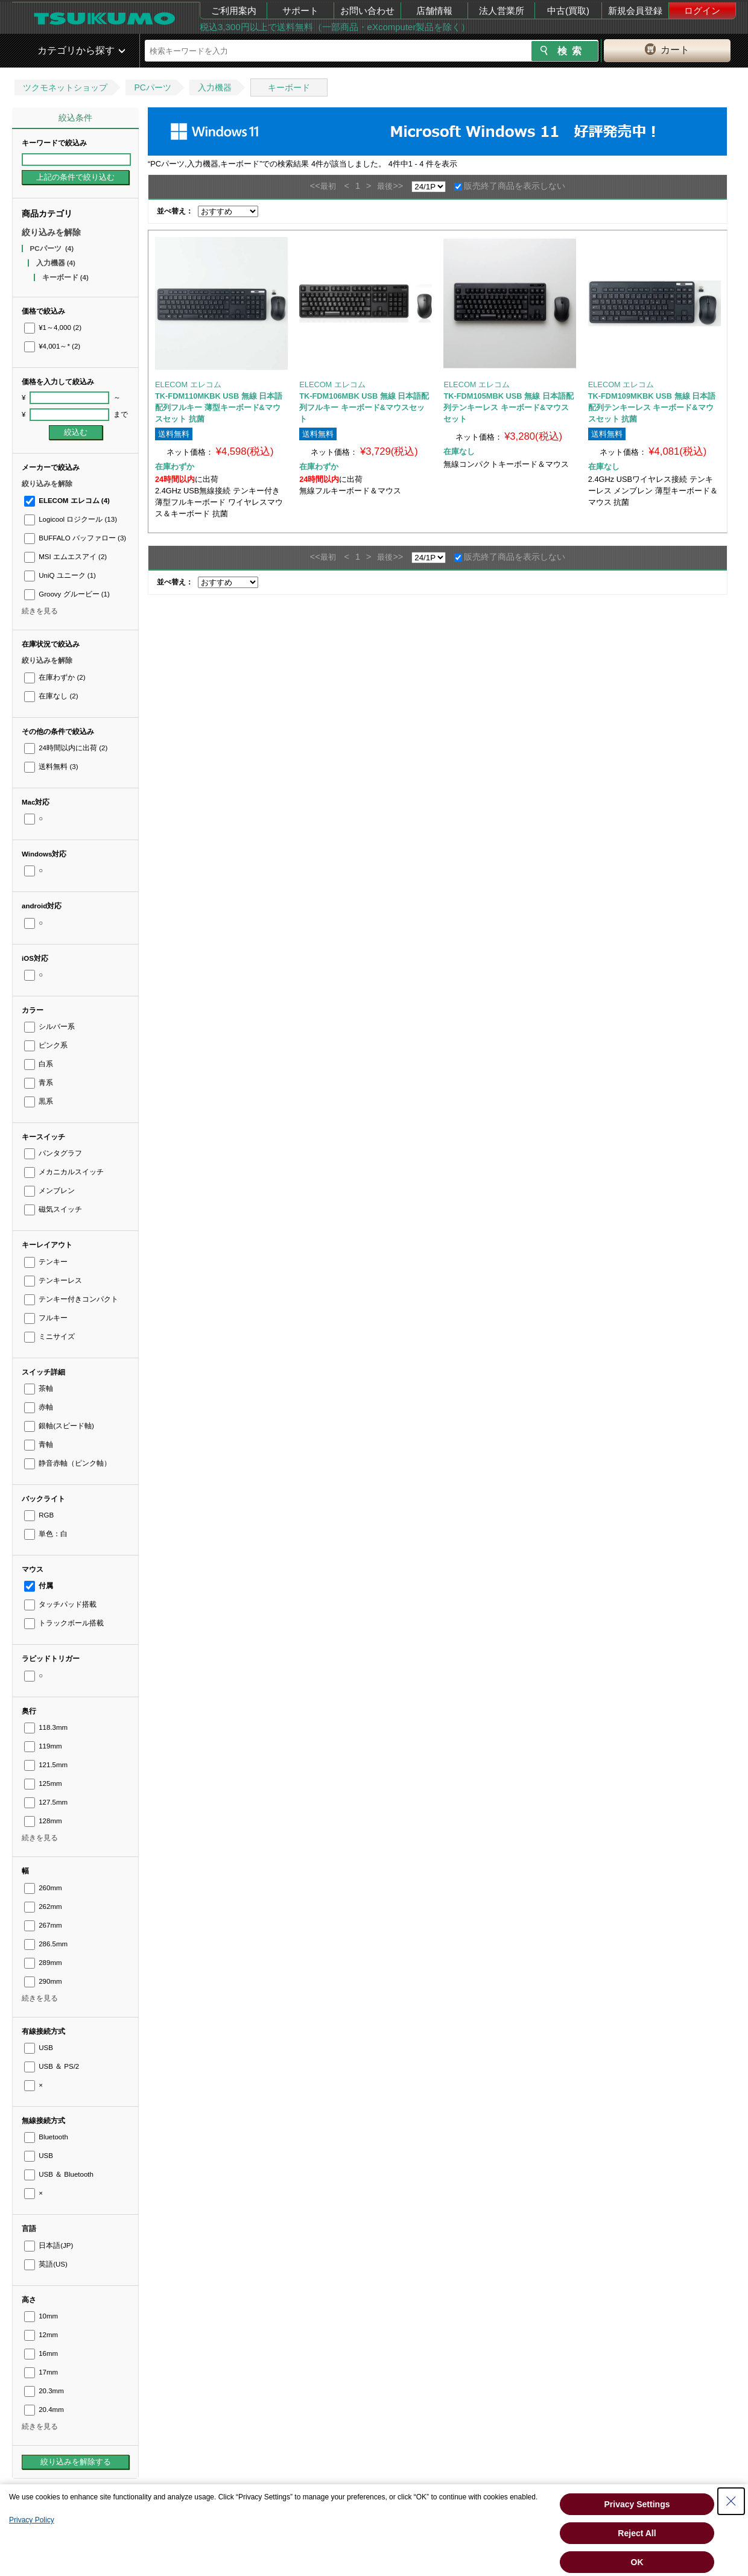 The height and width of the screenshot is (2576, 748). I want to click on シルバー系, so click(49, 1026).